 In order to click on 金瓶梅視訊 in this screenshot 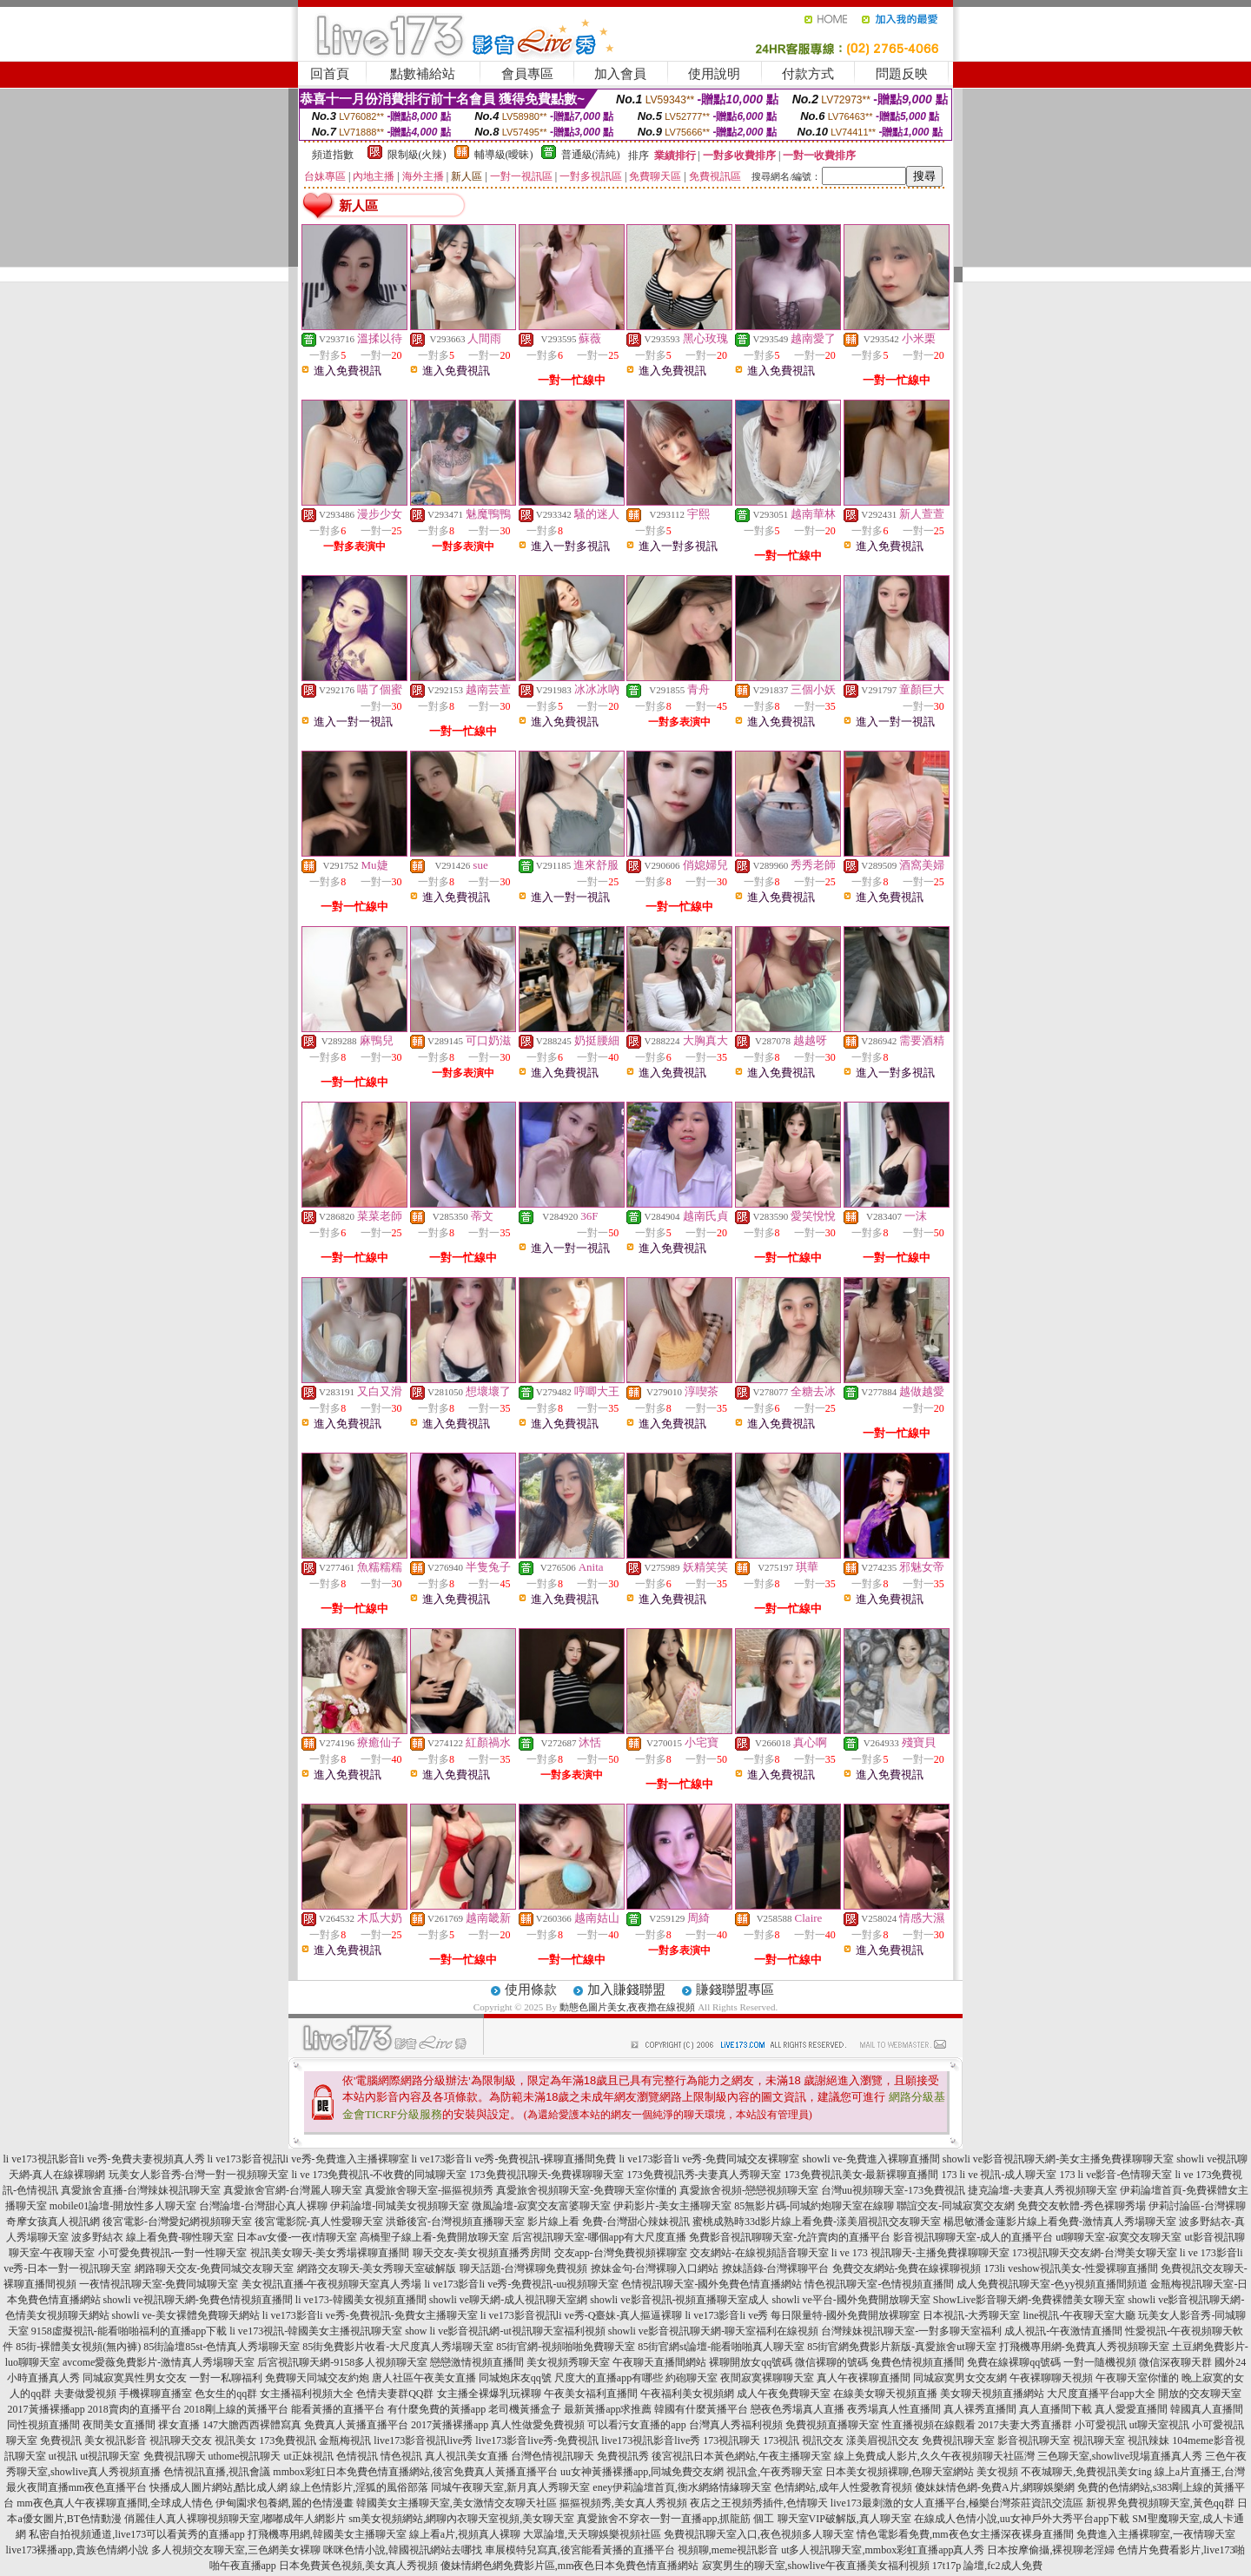, I will do `click(345, 2440)`.